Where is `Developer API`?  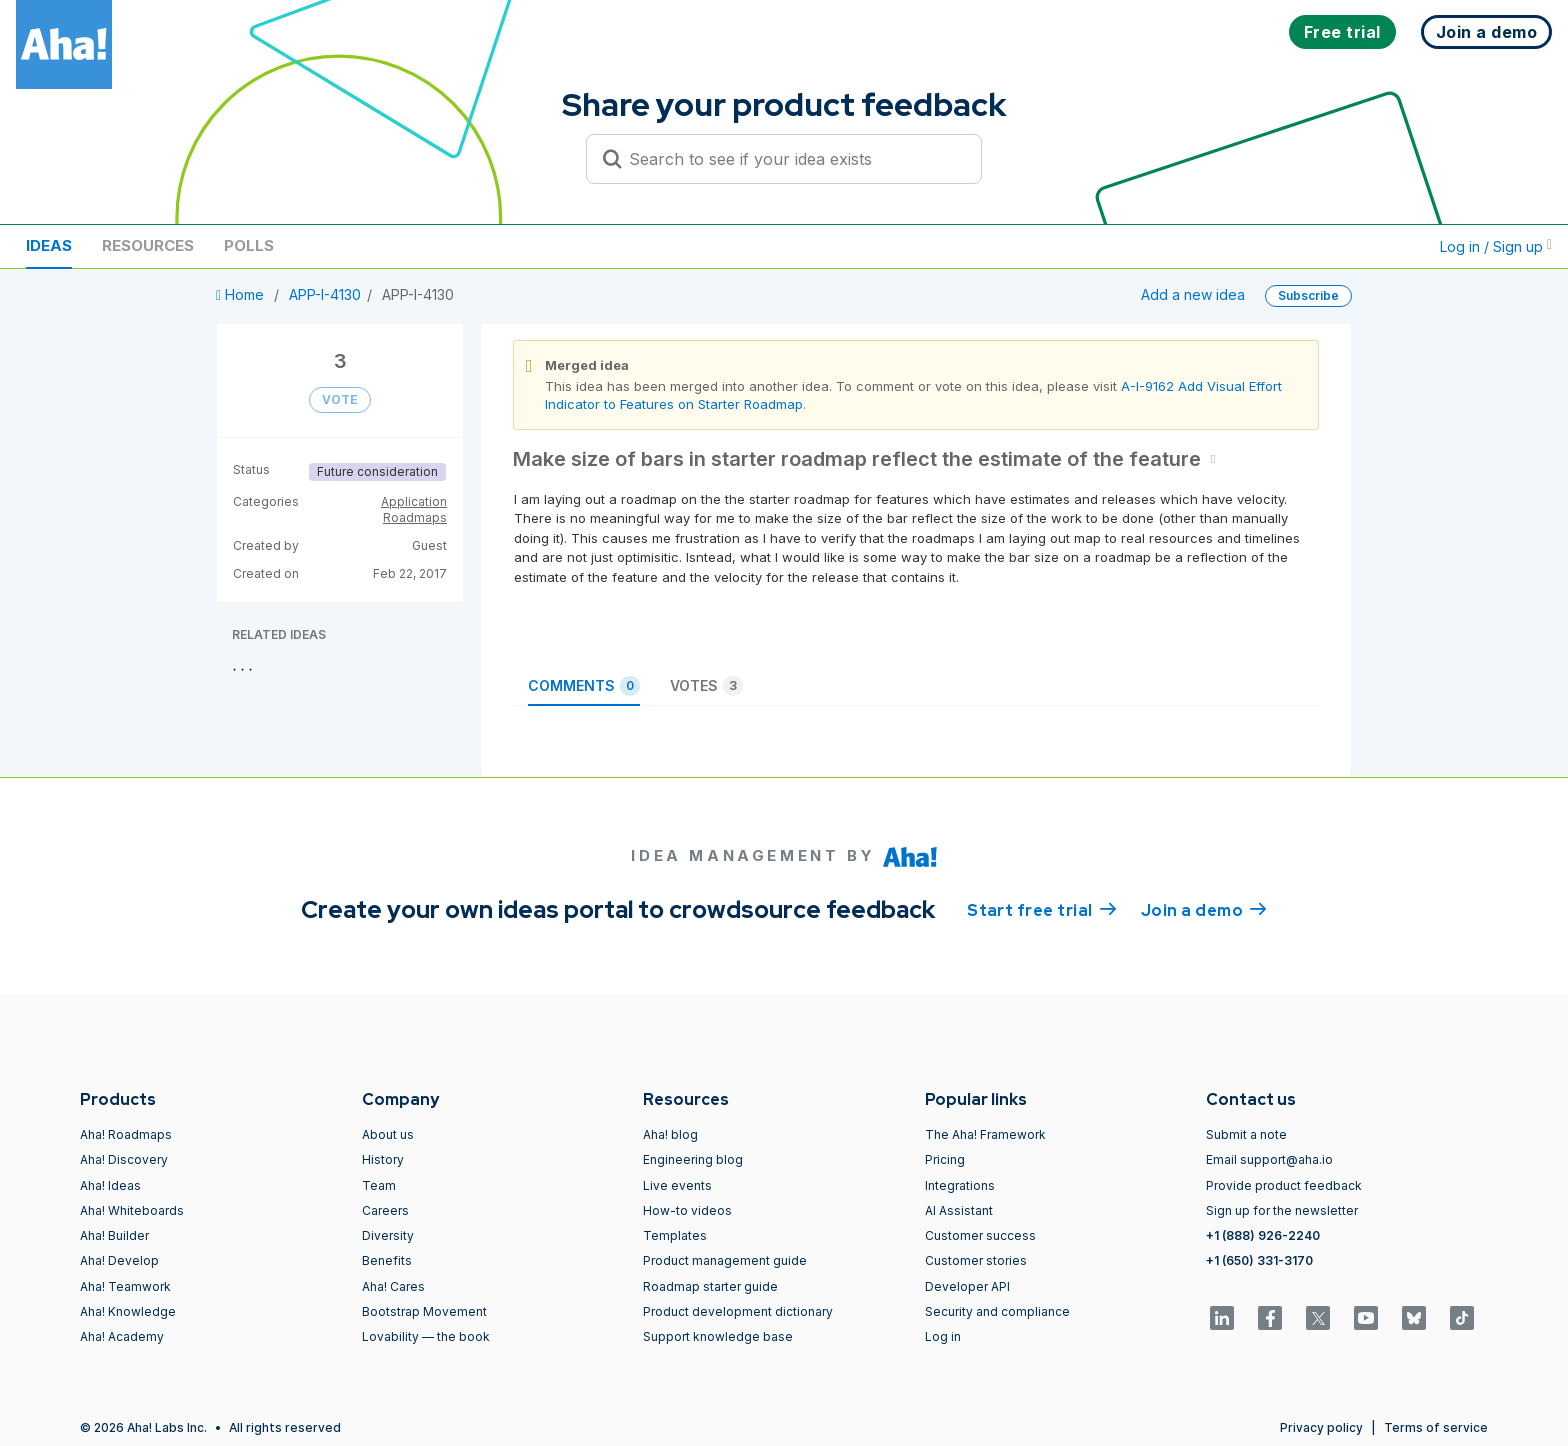 Developer API is located at coordinates (967, 1286).